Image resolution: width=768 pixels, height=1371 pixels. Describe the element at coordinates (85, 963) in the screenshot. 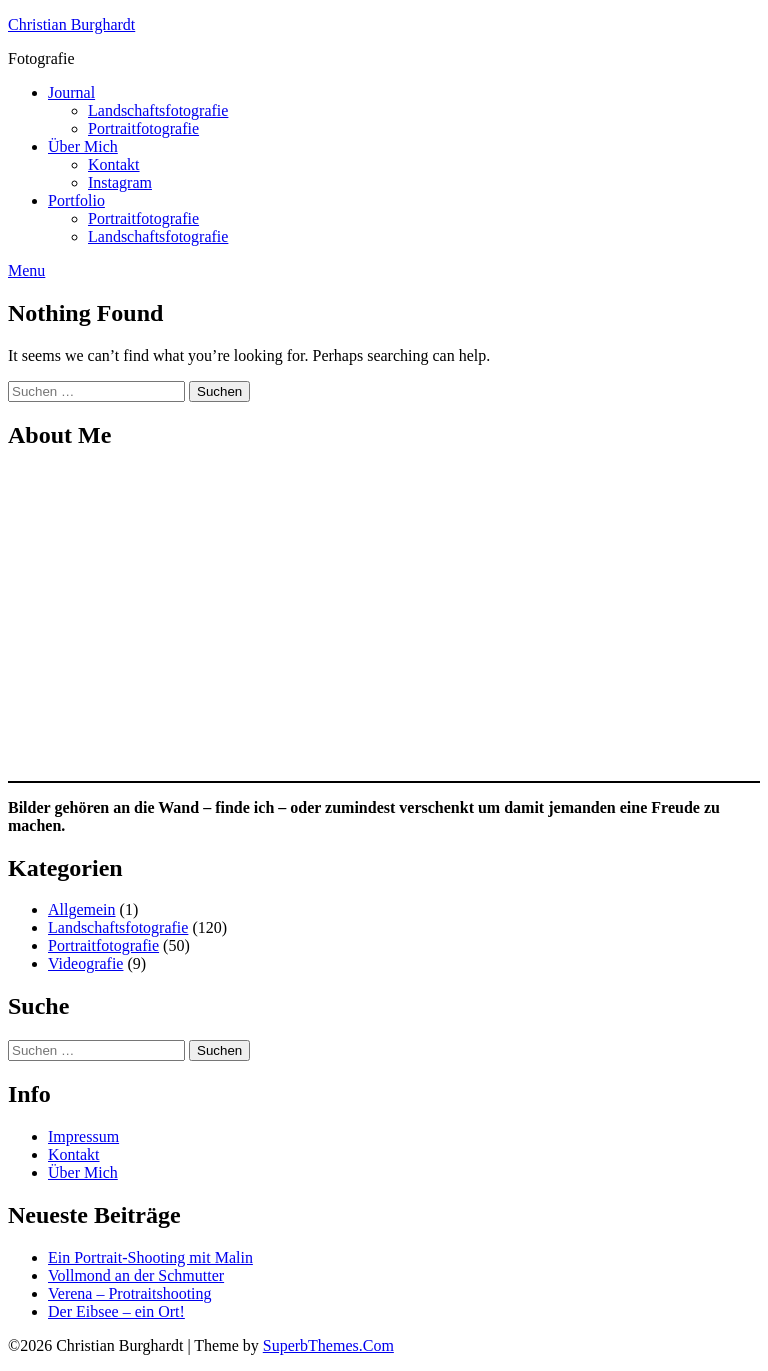

I see `Videografie` at that location.